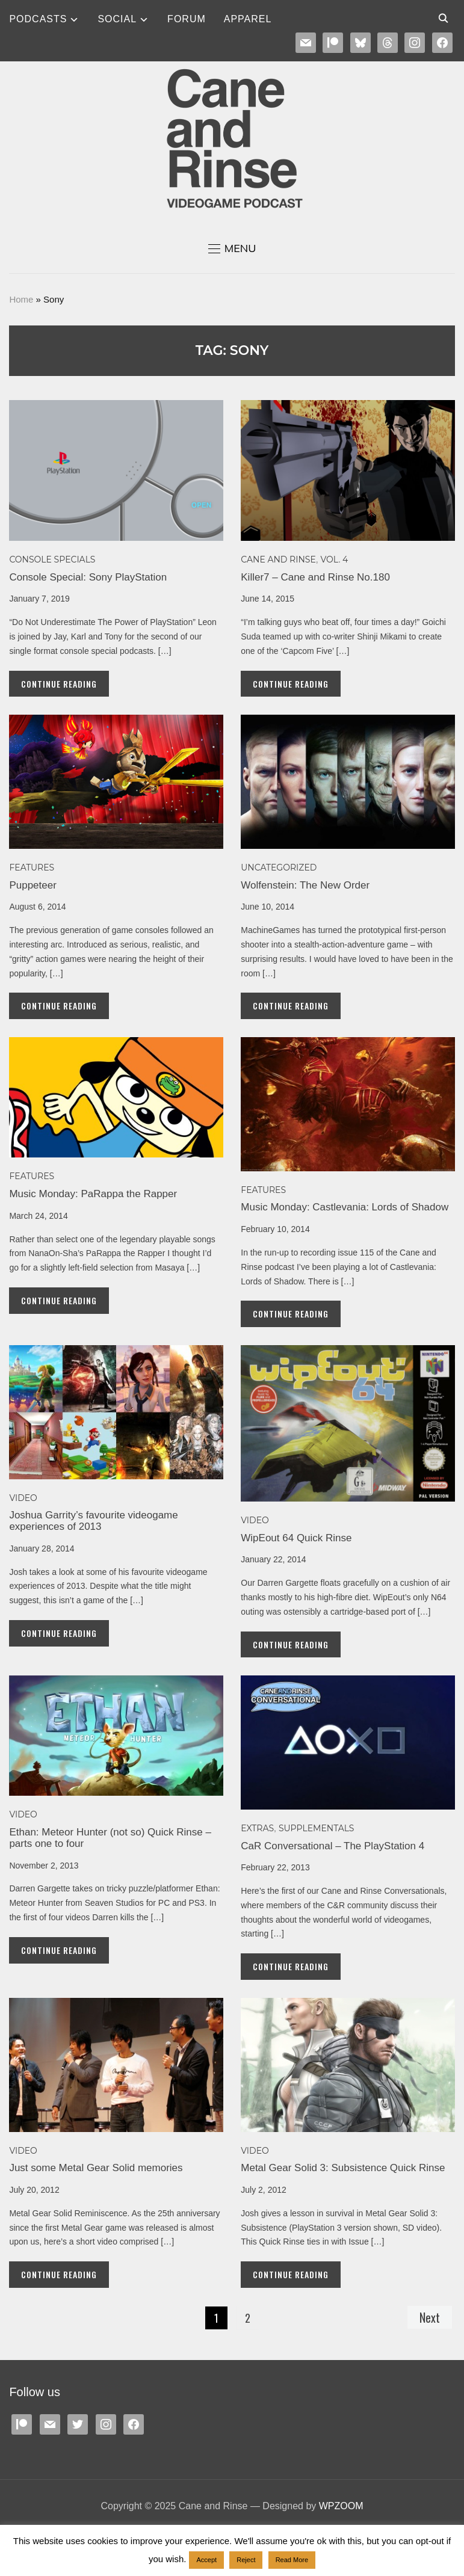  Describe the element at coordinates (316, 1828) in the screenshot. I see `SUPPLEMENTALS` at that location.